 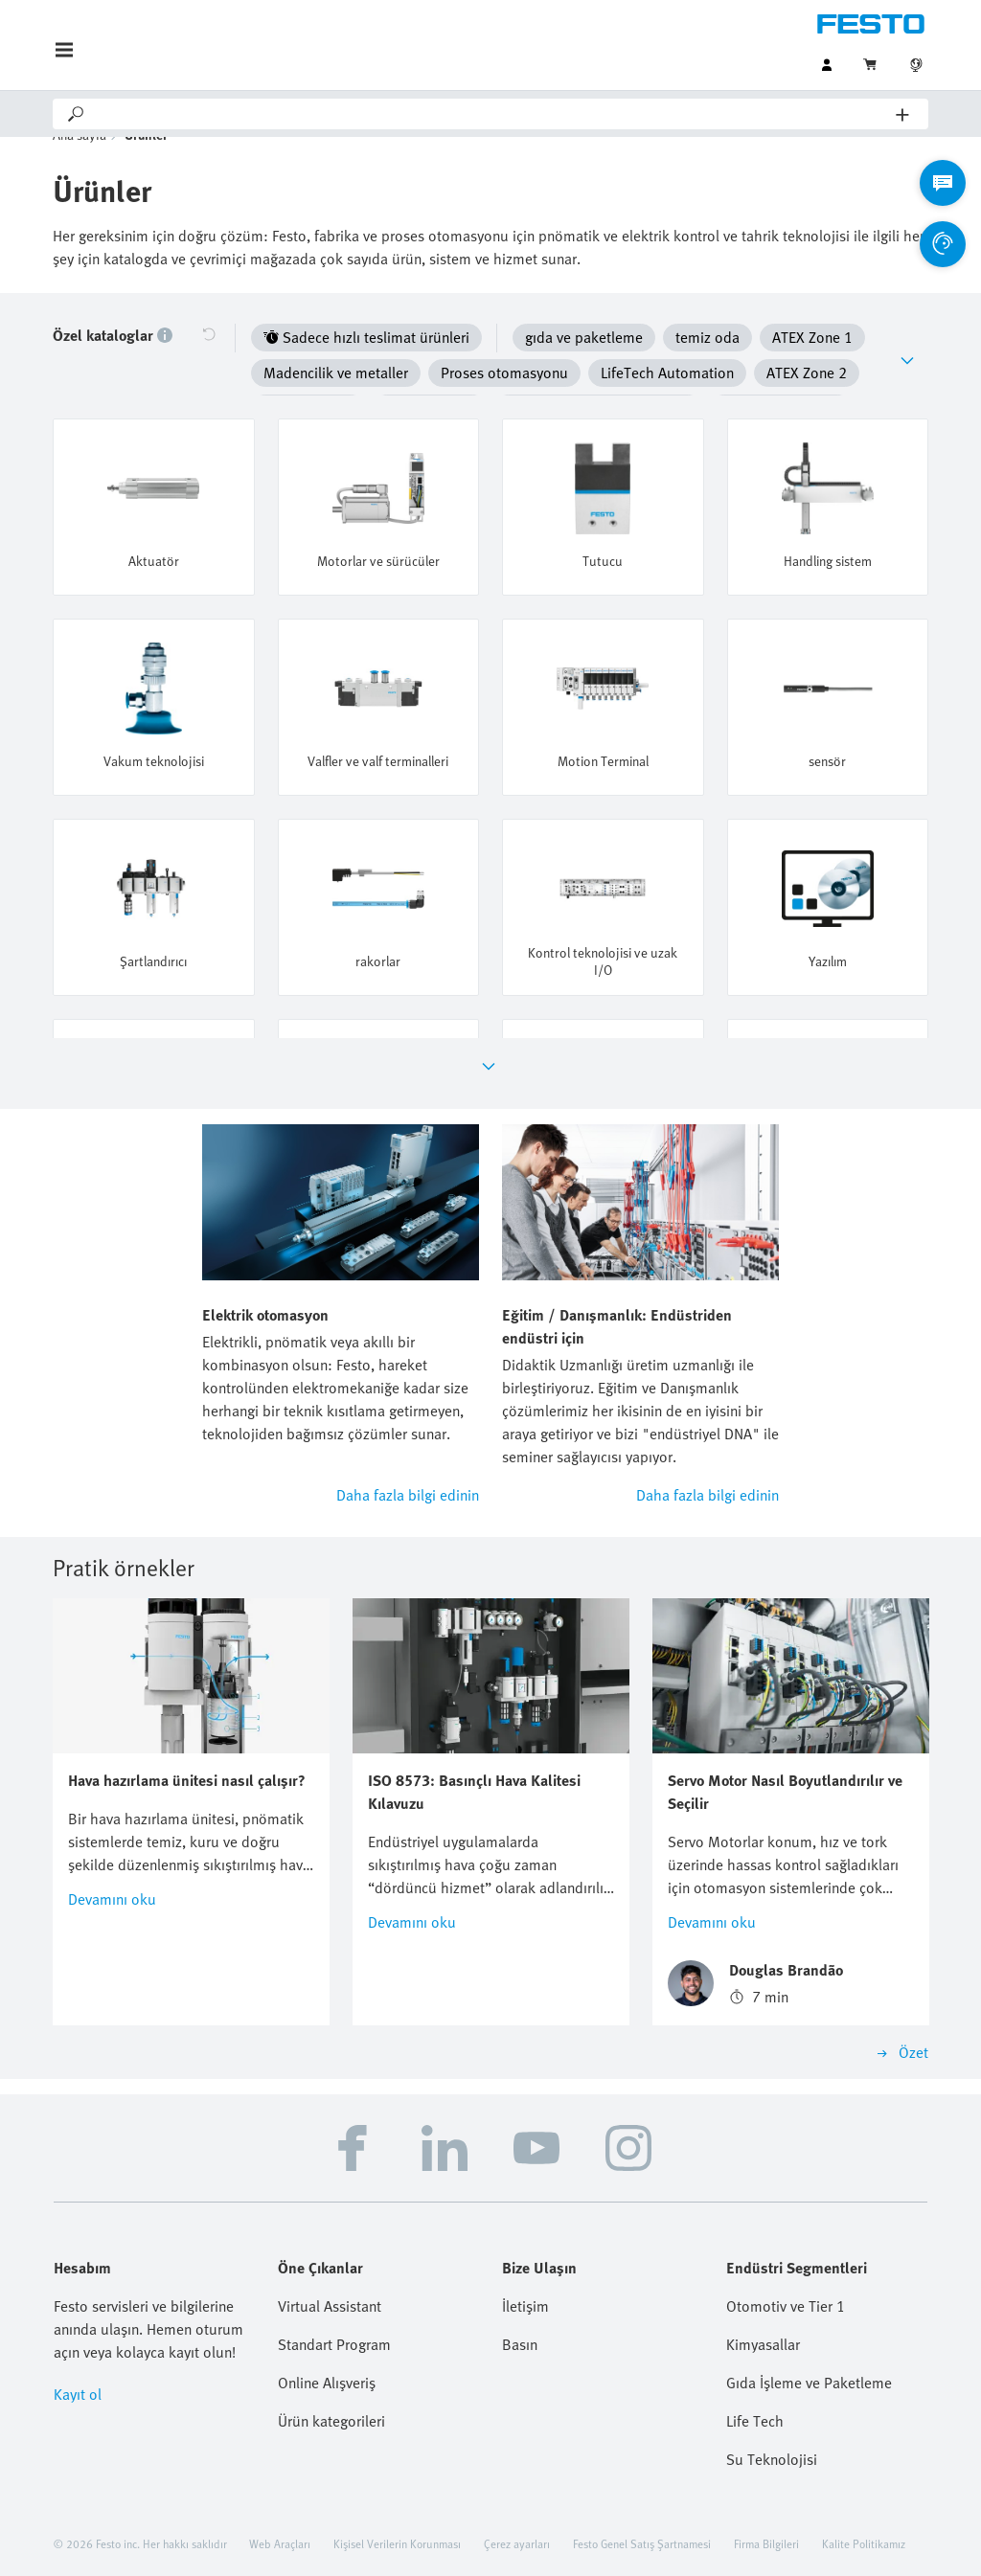 What do you see at coordinates (577, 2541) in the screenshot?
I see `Bilgi Toplumu Hizmetleri` at bounding box center [577, 2541].